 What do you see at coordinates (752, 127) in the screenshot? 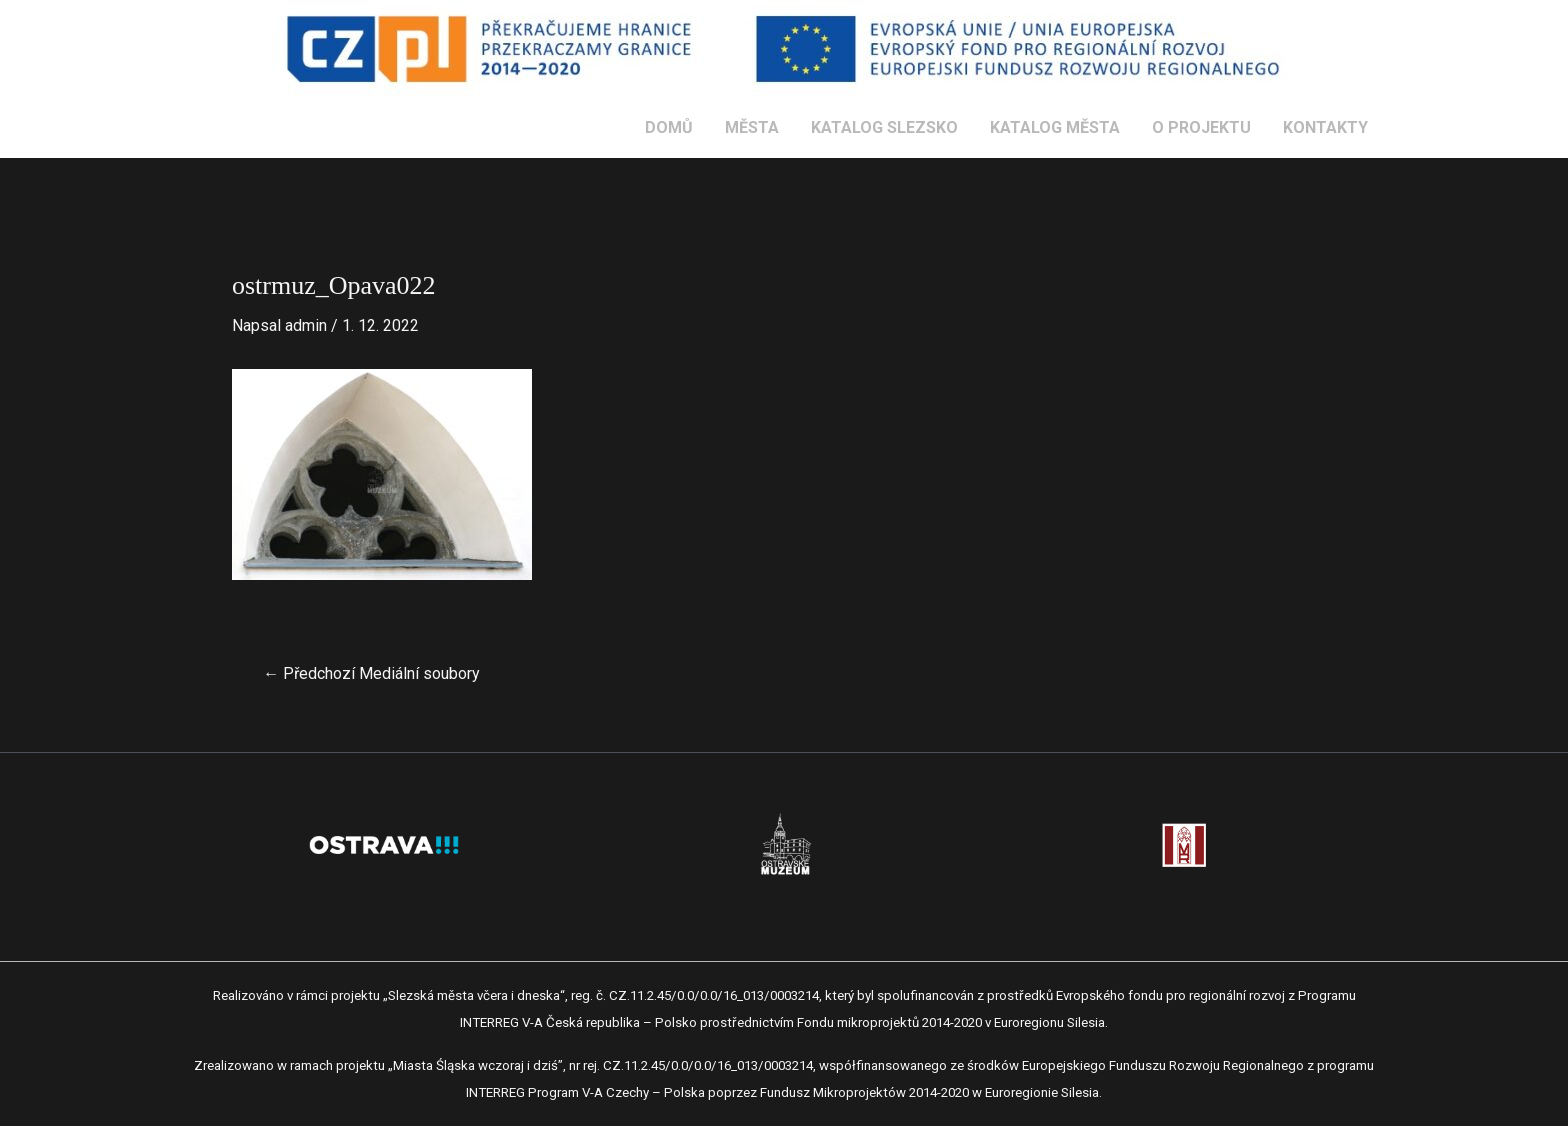
I see `MĚSTA` at bounding box center [752, 127].